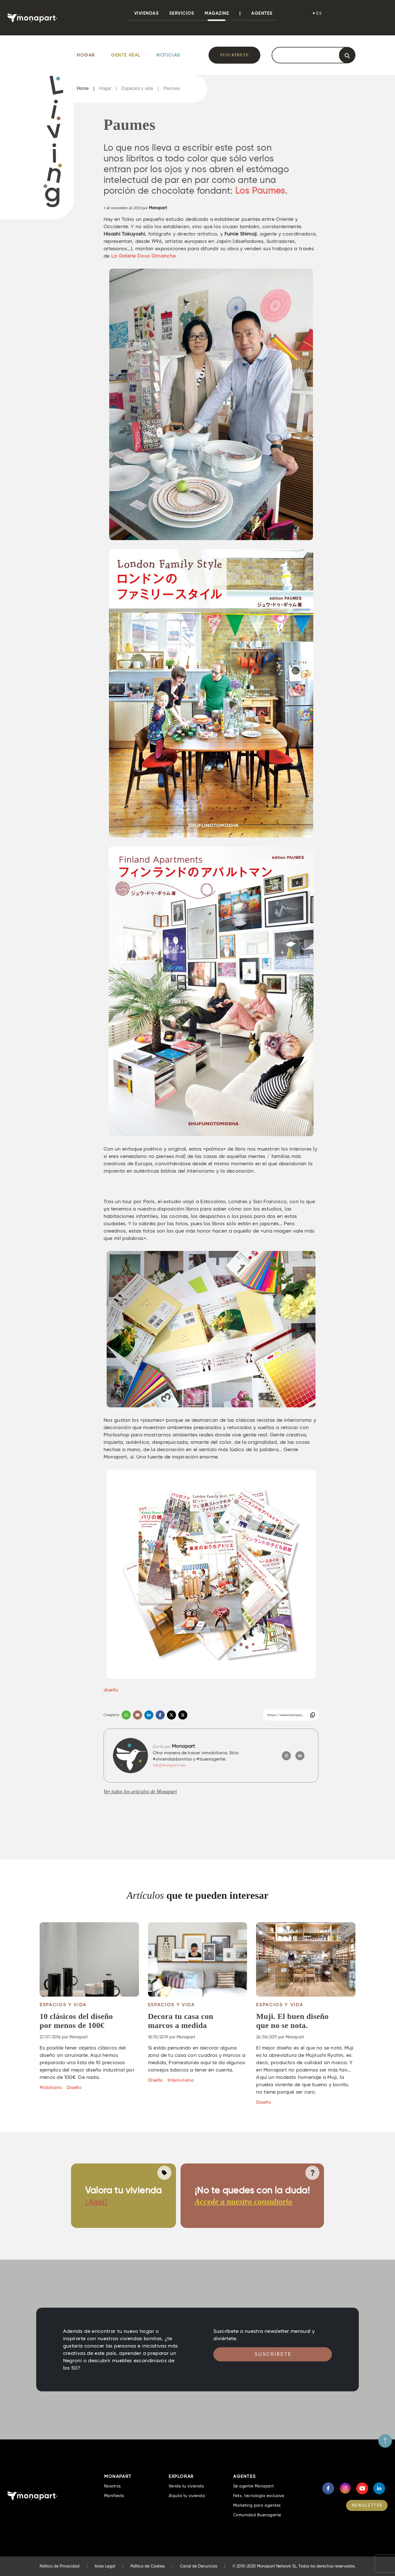 This screenshot has height=2576, width=395. Describe the element at coordinates (367, 2505) in the screenshot. I see `NEWSLETTER` at that location.